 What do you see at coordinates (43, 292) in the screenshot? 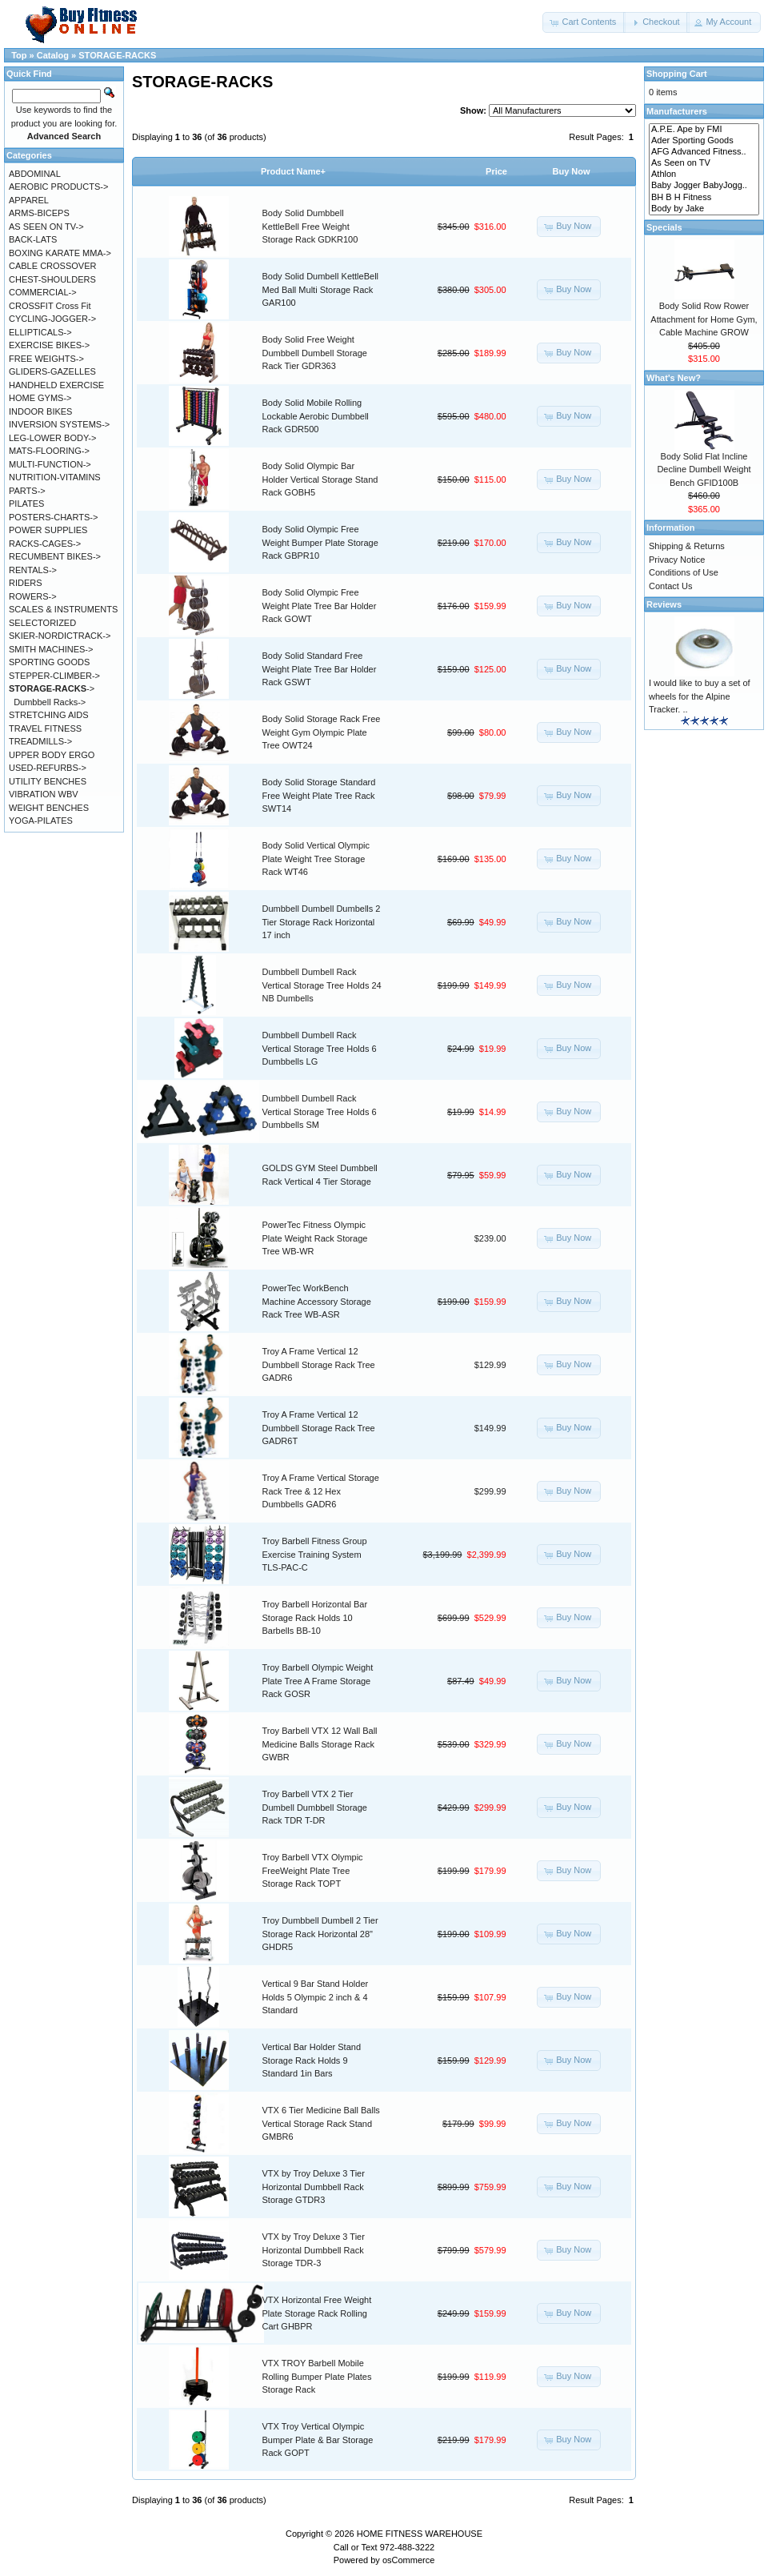
I see `COMMERCIAL->` at bounding box center [43, 292].